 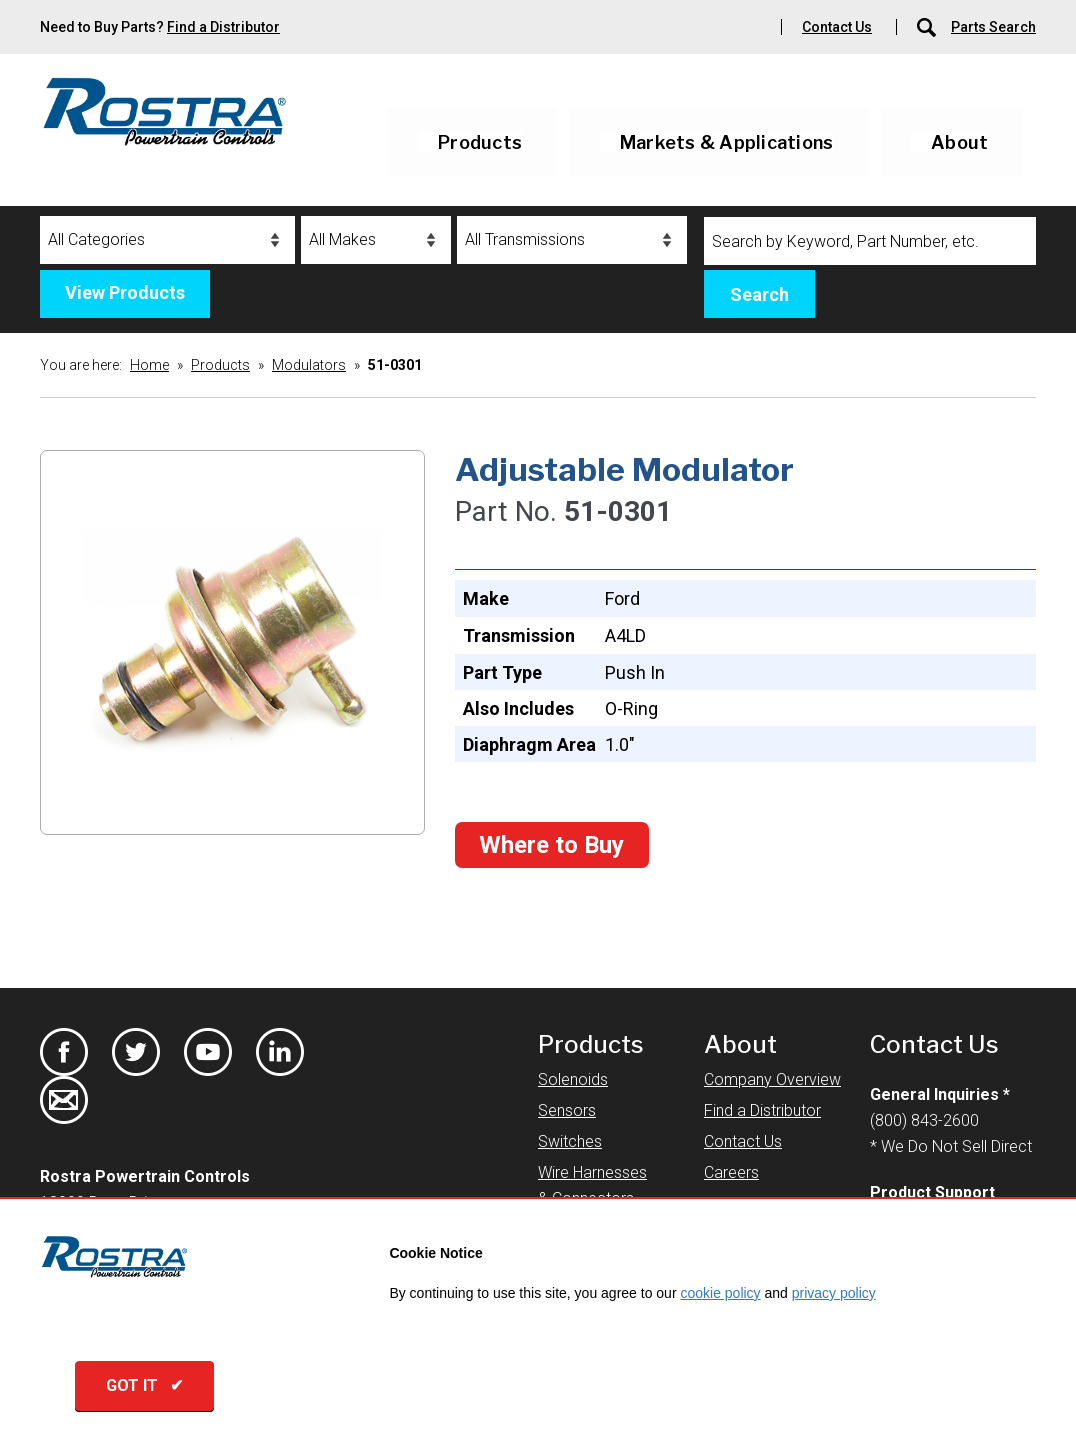 I want to click on Company Overview, so click(x=772, y=1079).